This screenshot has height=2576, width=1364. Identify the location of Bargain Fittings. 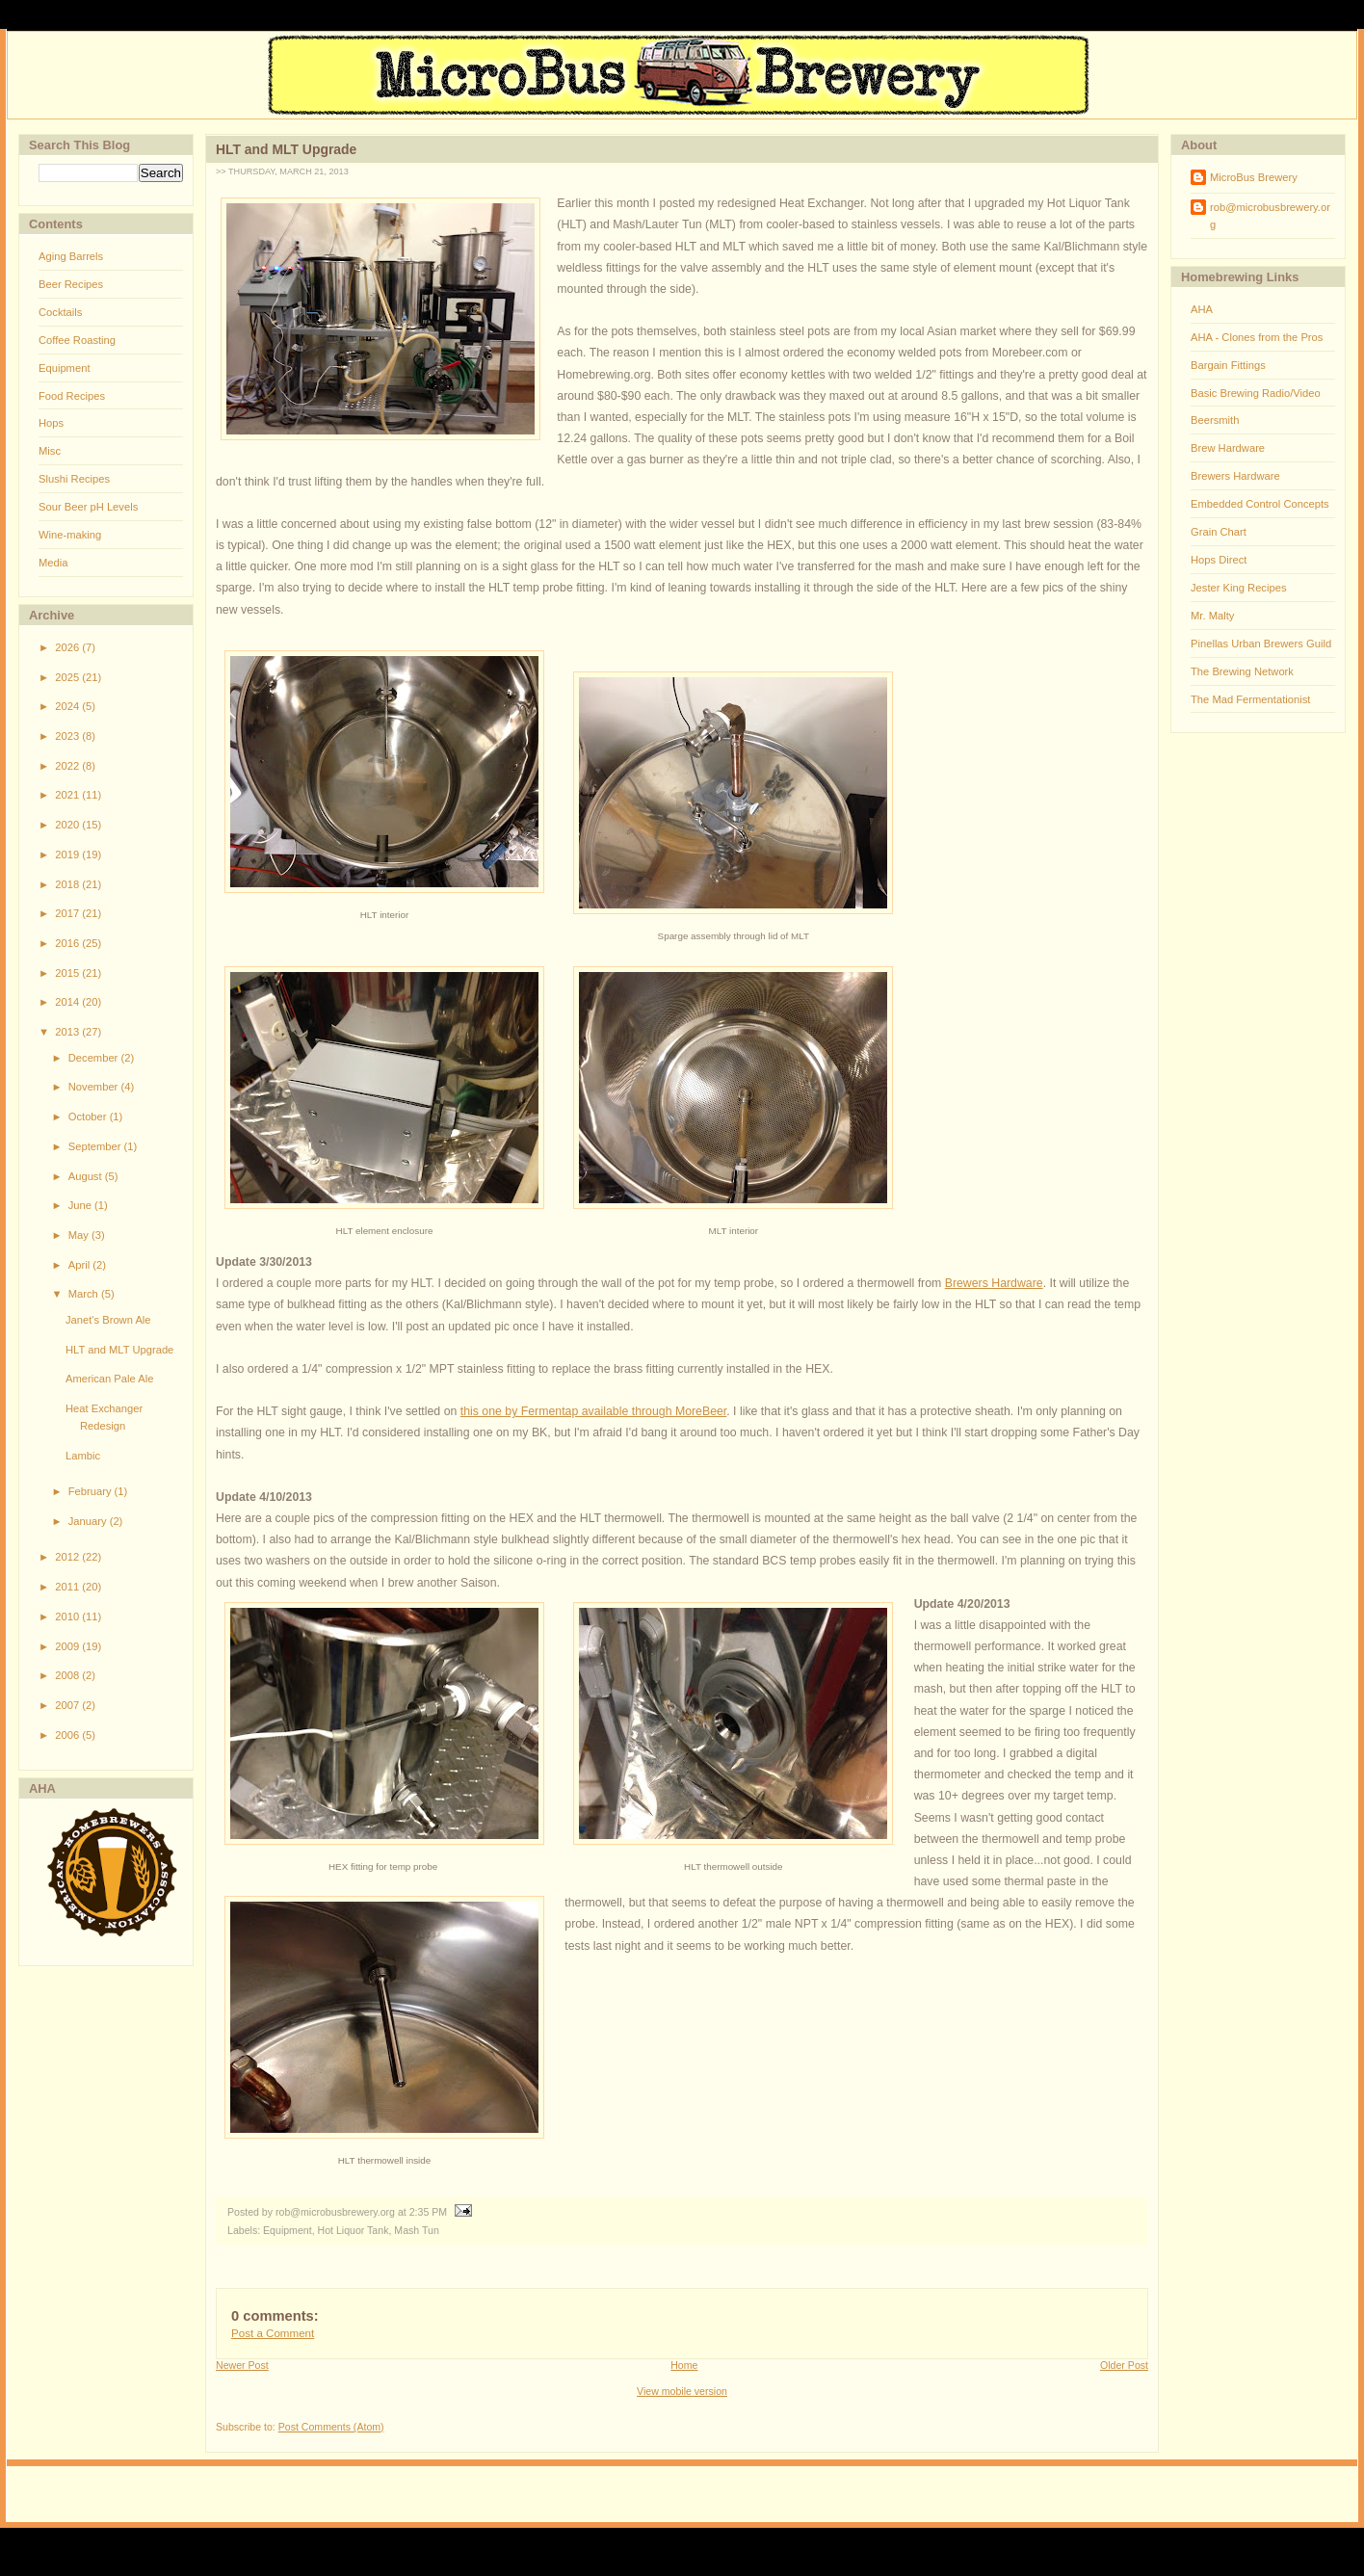
(1228, 365).